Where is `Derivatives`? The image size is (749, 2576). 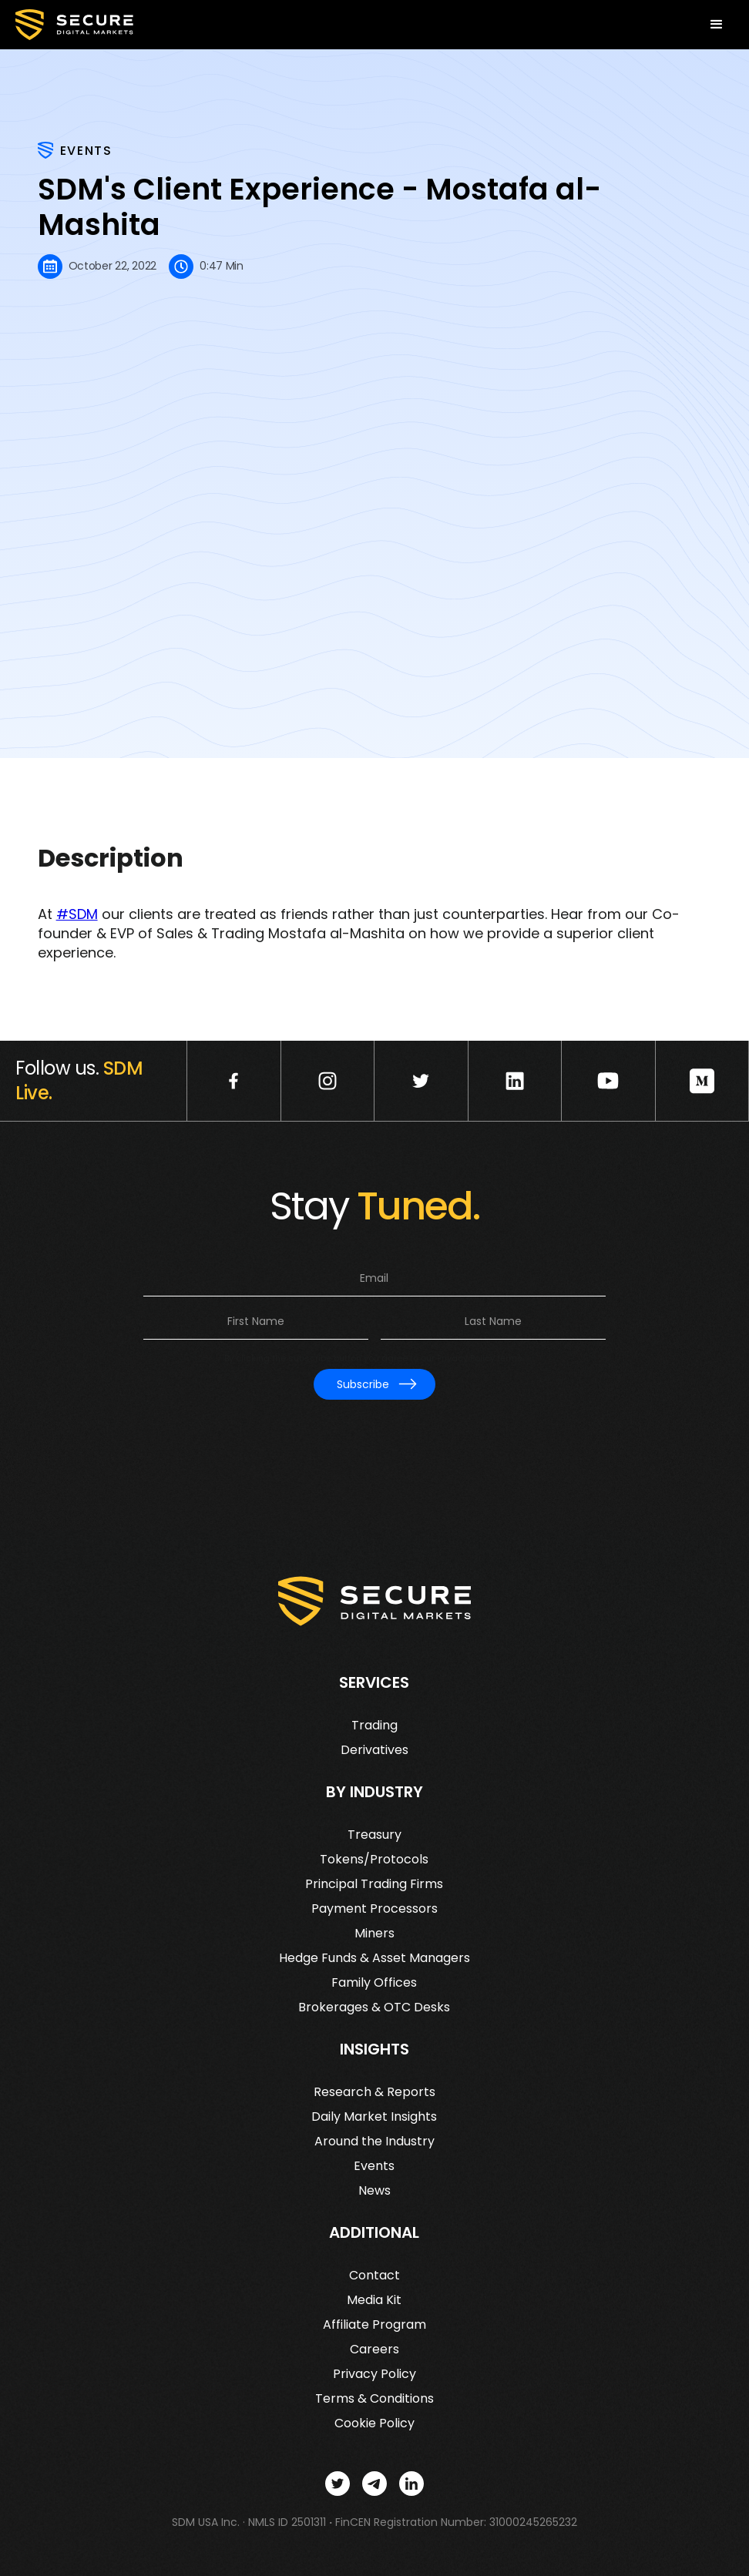 Derivatives is located at coordinates (374, 1750).